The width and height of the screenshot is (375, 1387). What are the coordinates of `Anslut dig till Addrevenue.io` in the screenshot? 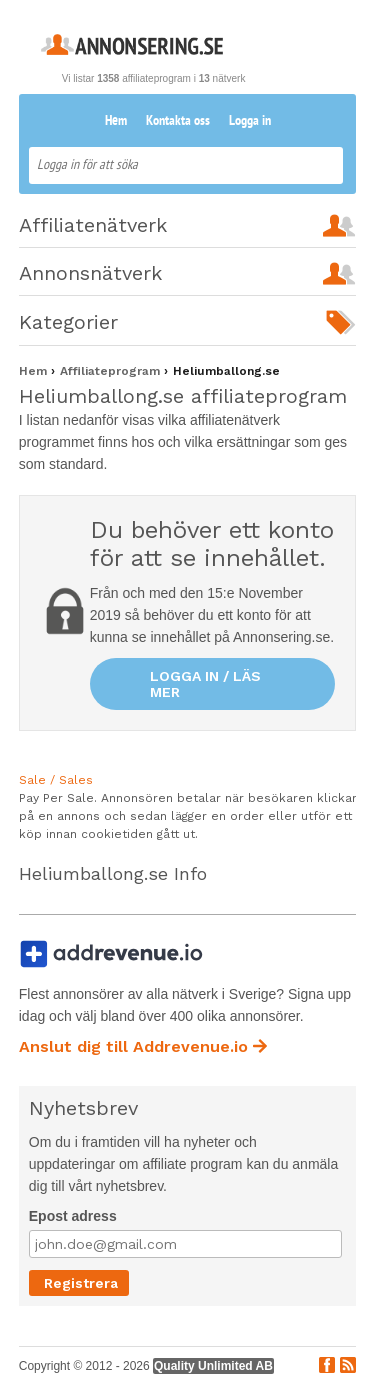 It's located at (143, 1046).